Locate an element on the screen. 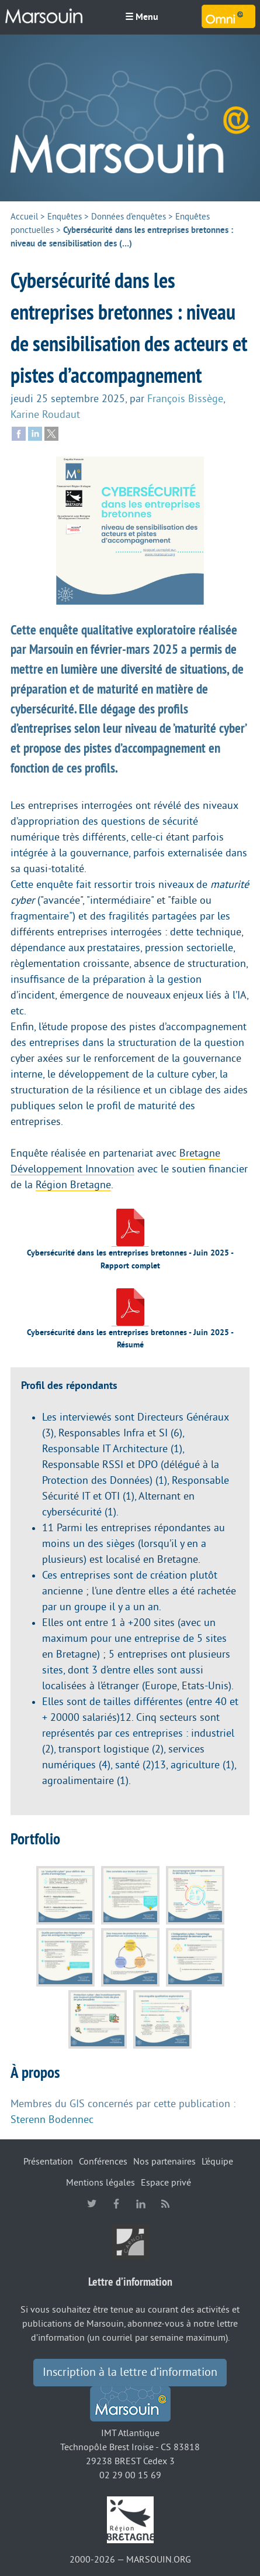 This screenshot has width=260, height=2576. Conférences is located at coordinates (103, 2161).